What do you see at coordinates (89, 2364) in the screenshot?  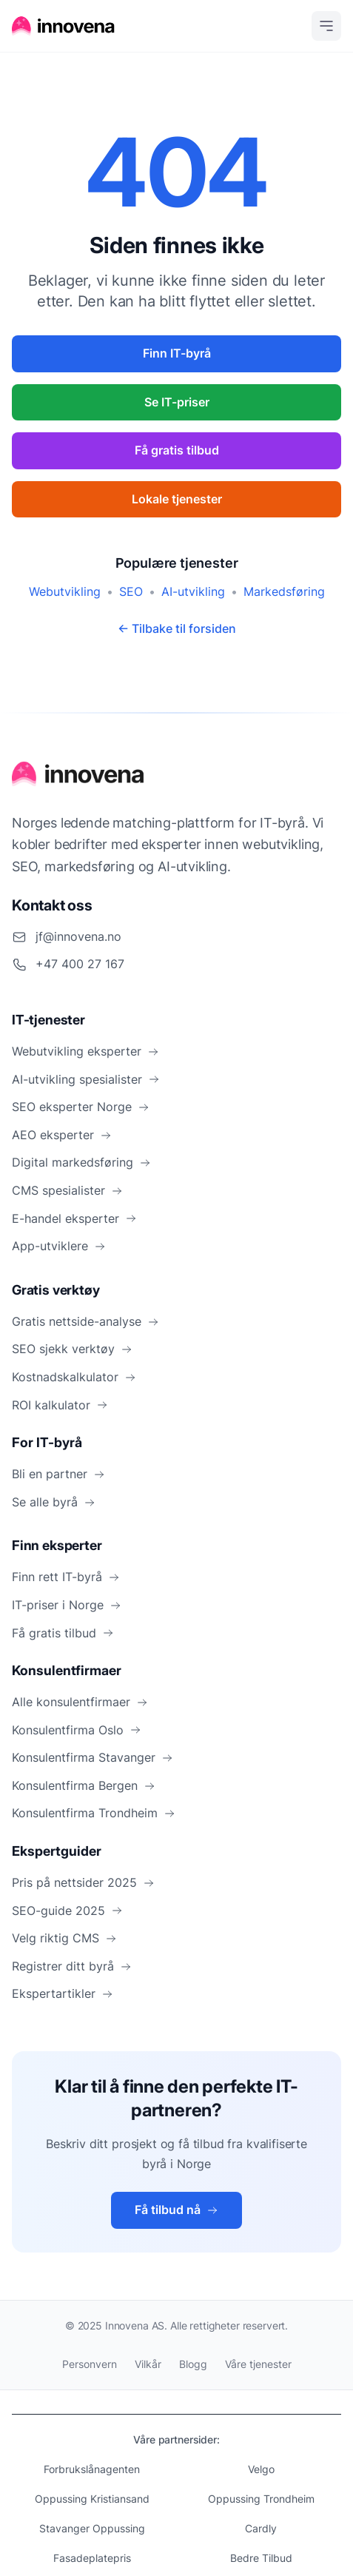 I see `Personvern` at bounding box center [89, 2364].